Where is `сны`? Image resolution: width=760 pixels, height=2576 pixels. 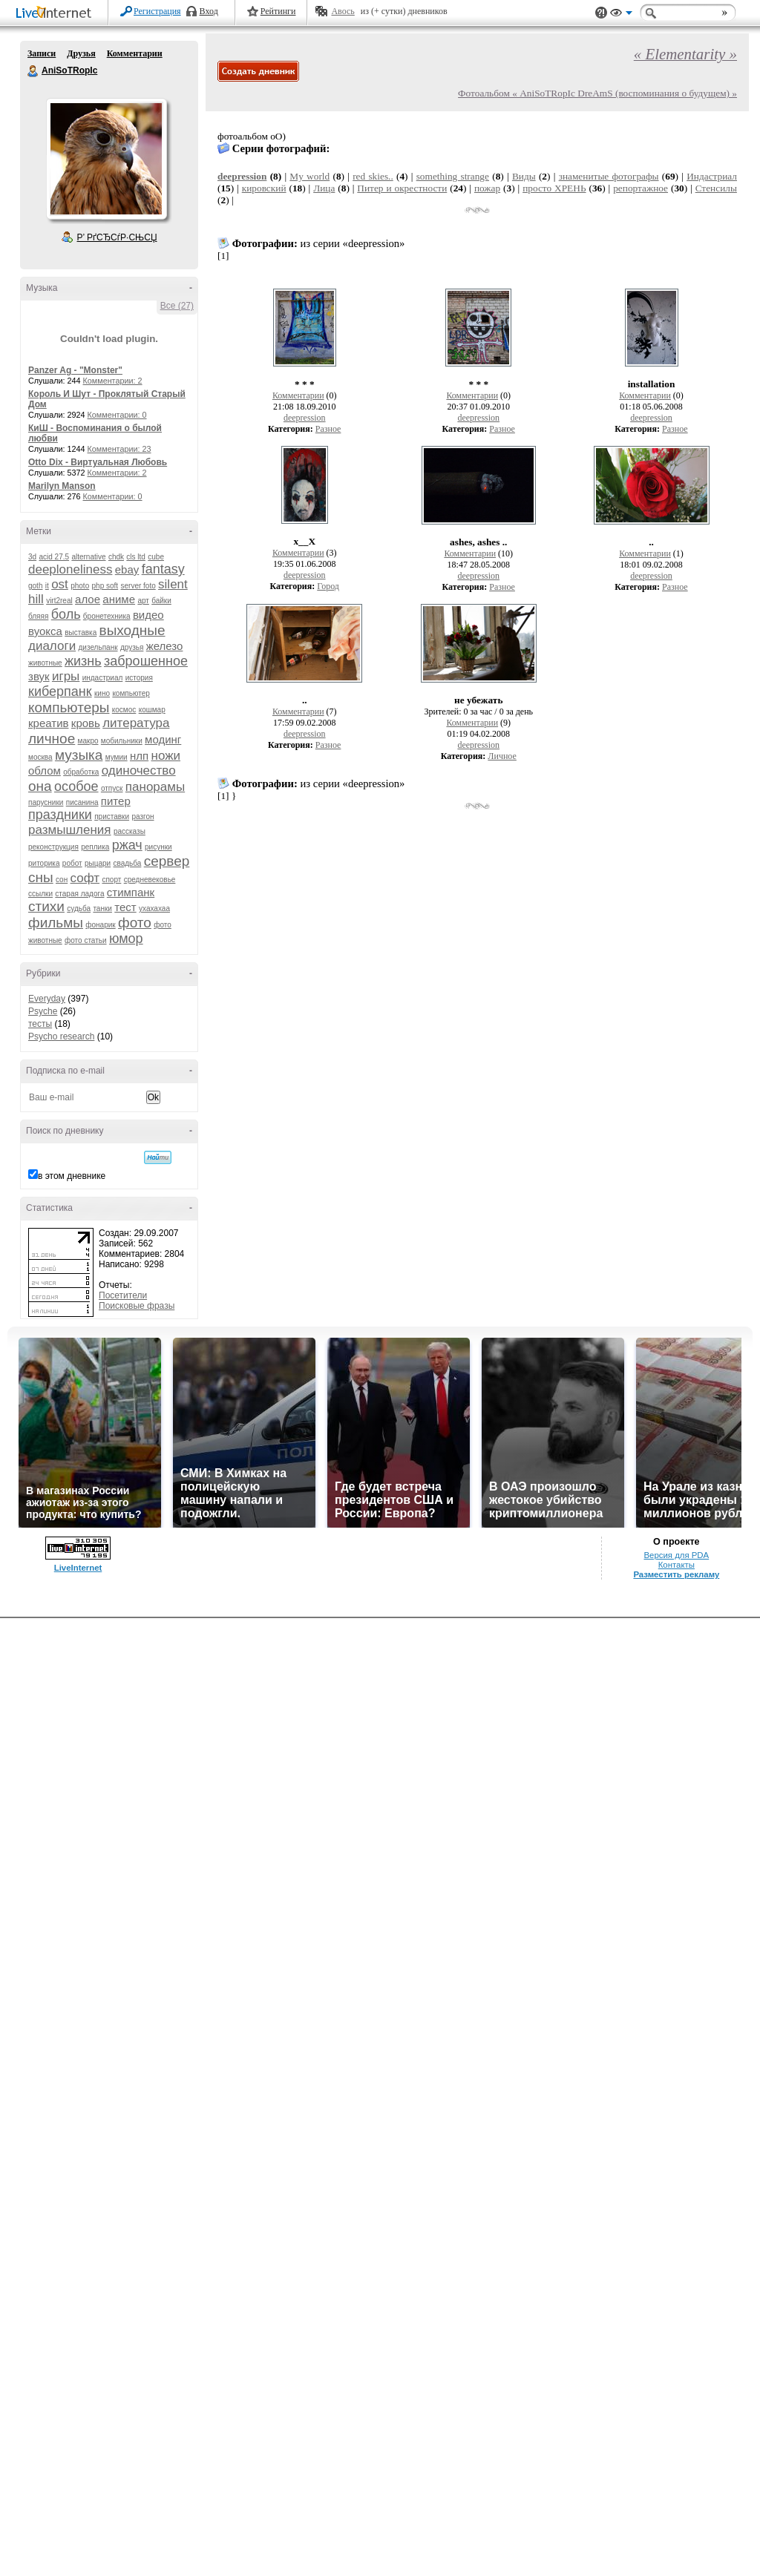
сны is located at coordinates (40, 877).